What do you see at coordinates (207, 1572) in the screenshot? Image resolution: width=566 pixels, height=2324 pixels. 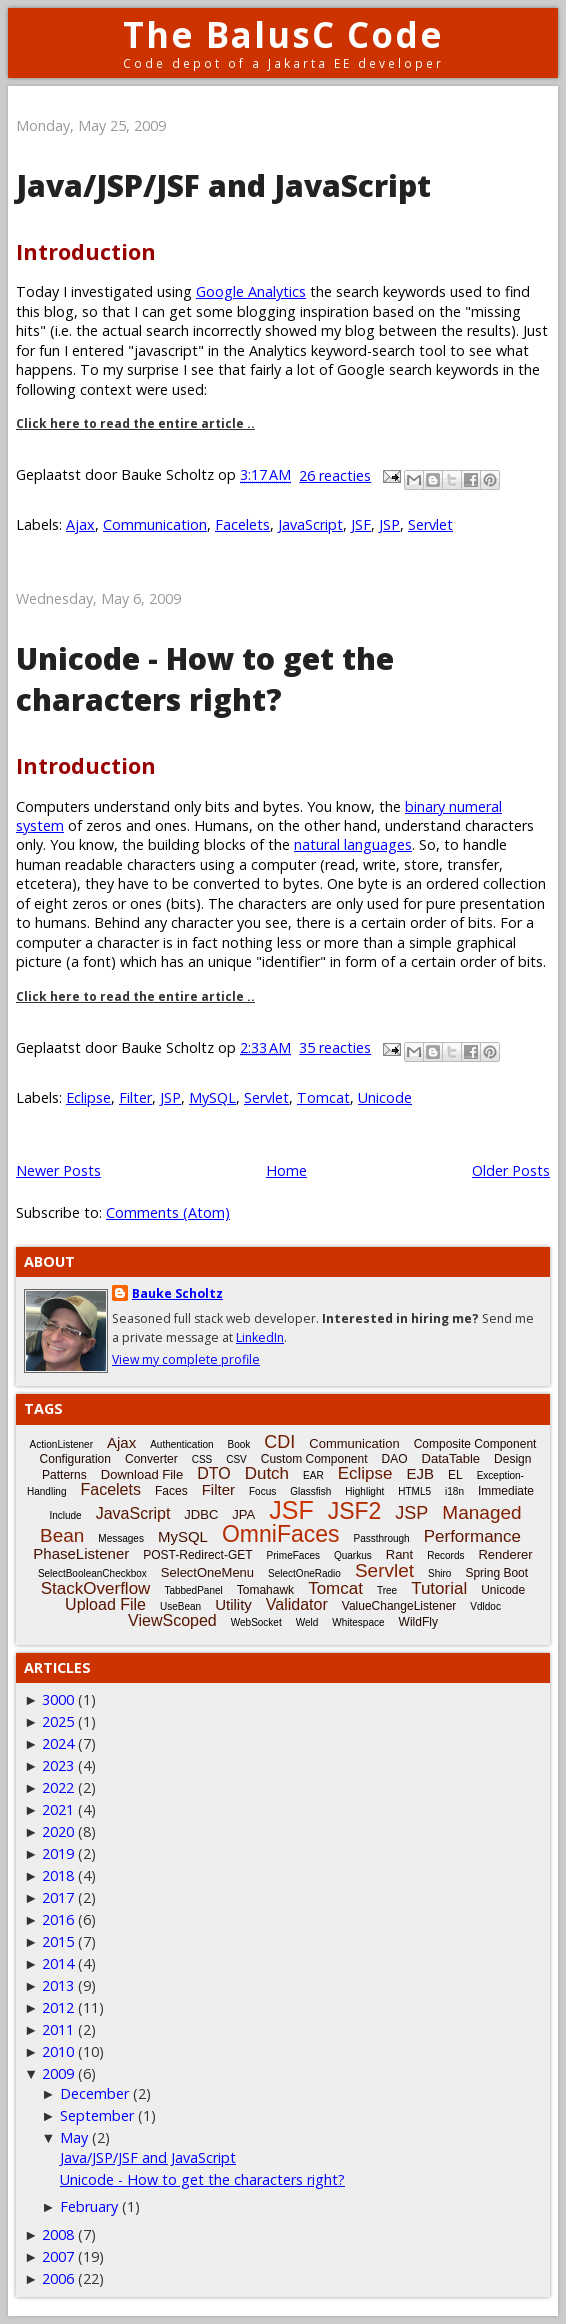 I see `SelectOneMenu` at bounding box center [207, 1572].